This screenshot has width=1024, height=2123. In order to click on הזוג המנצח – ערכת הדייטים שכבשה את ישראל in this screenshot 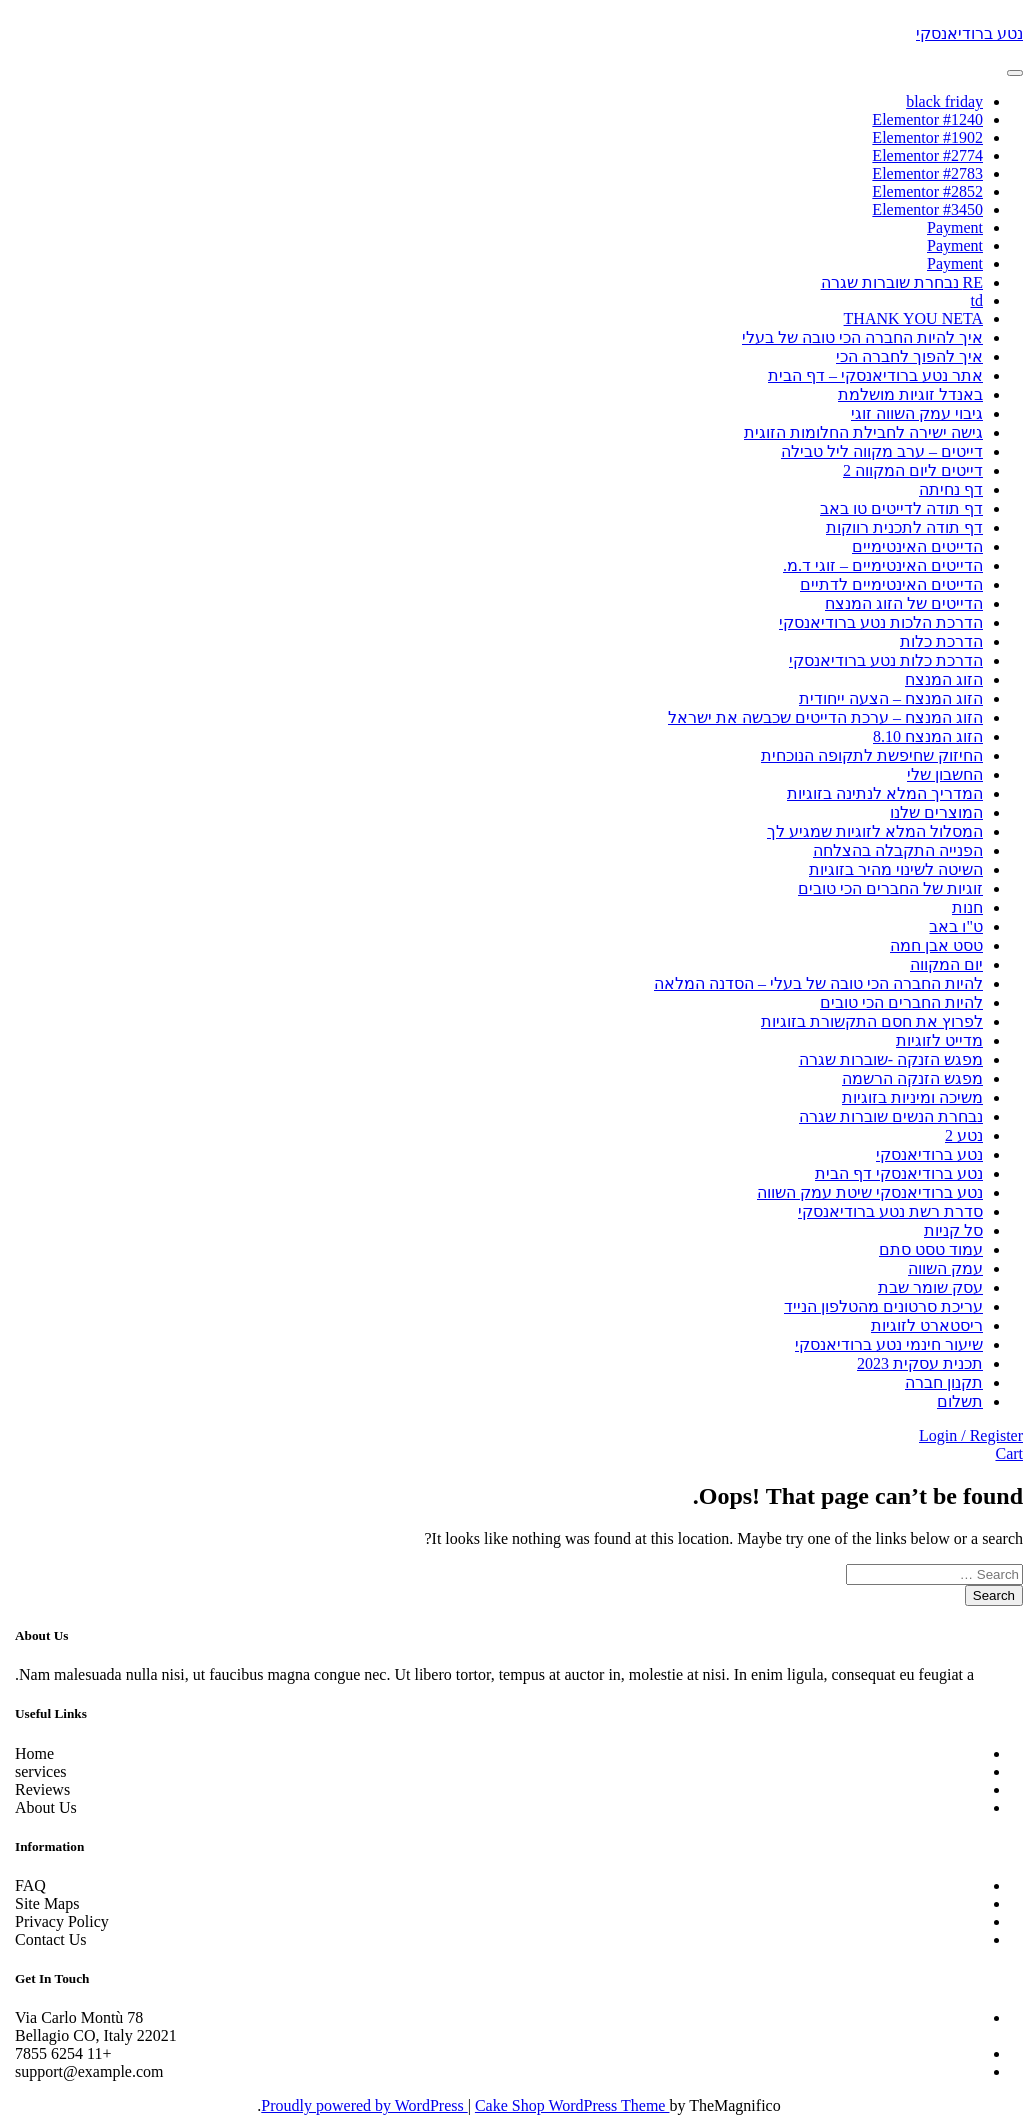, I will do `click(818, 717)`.